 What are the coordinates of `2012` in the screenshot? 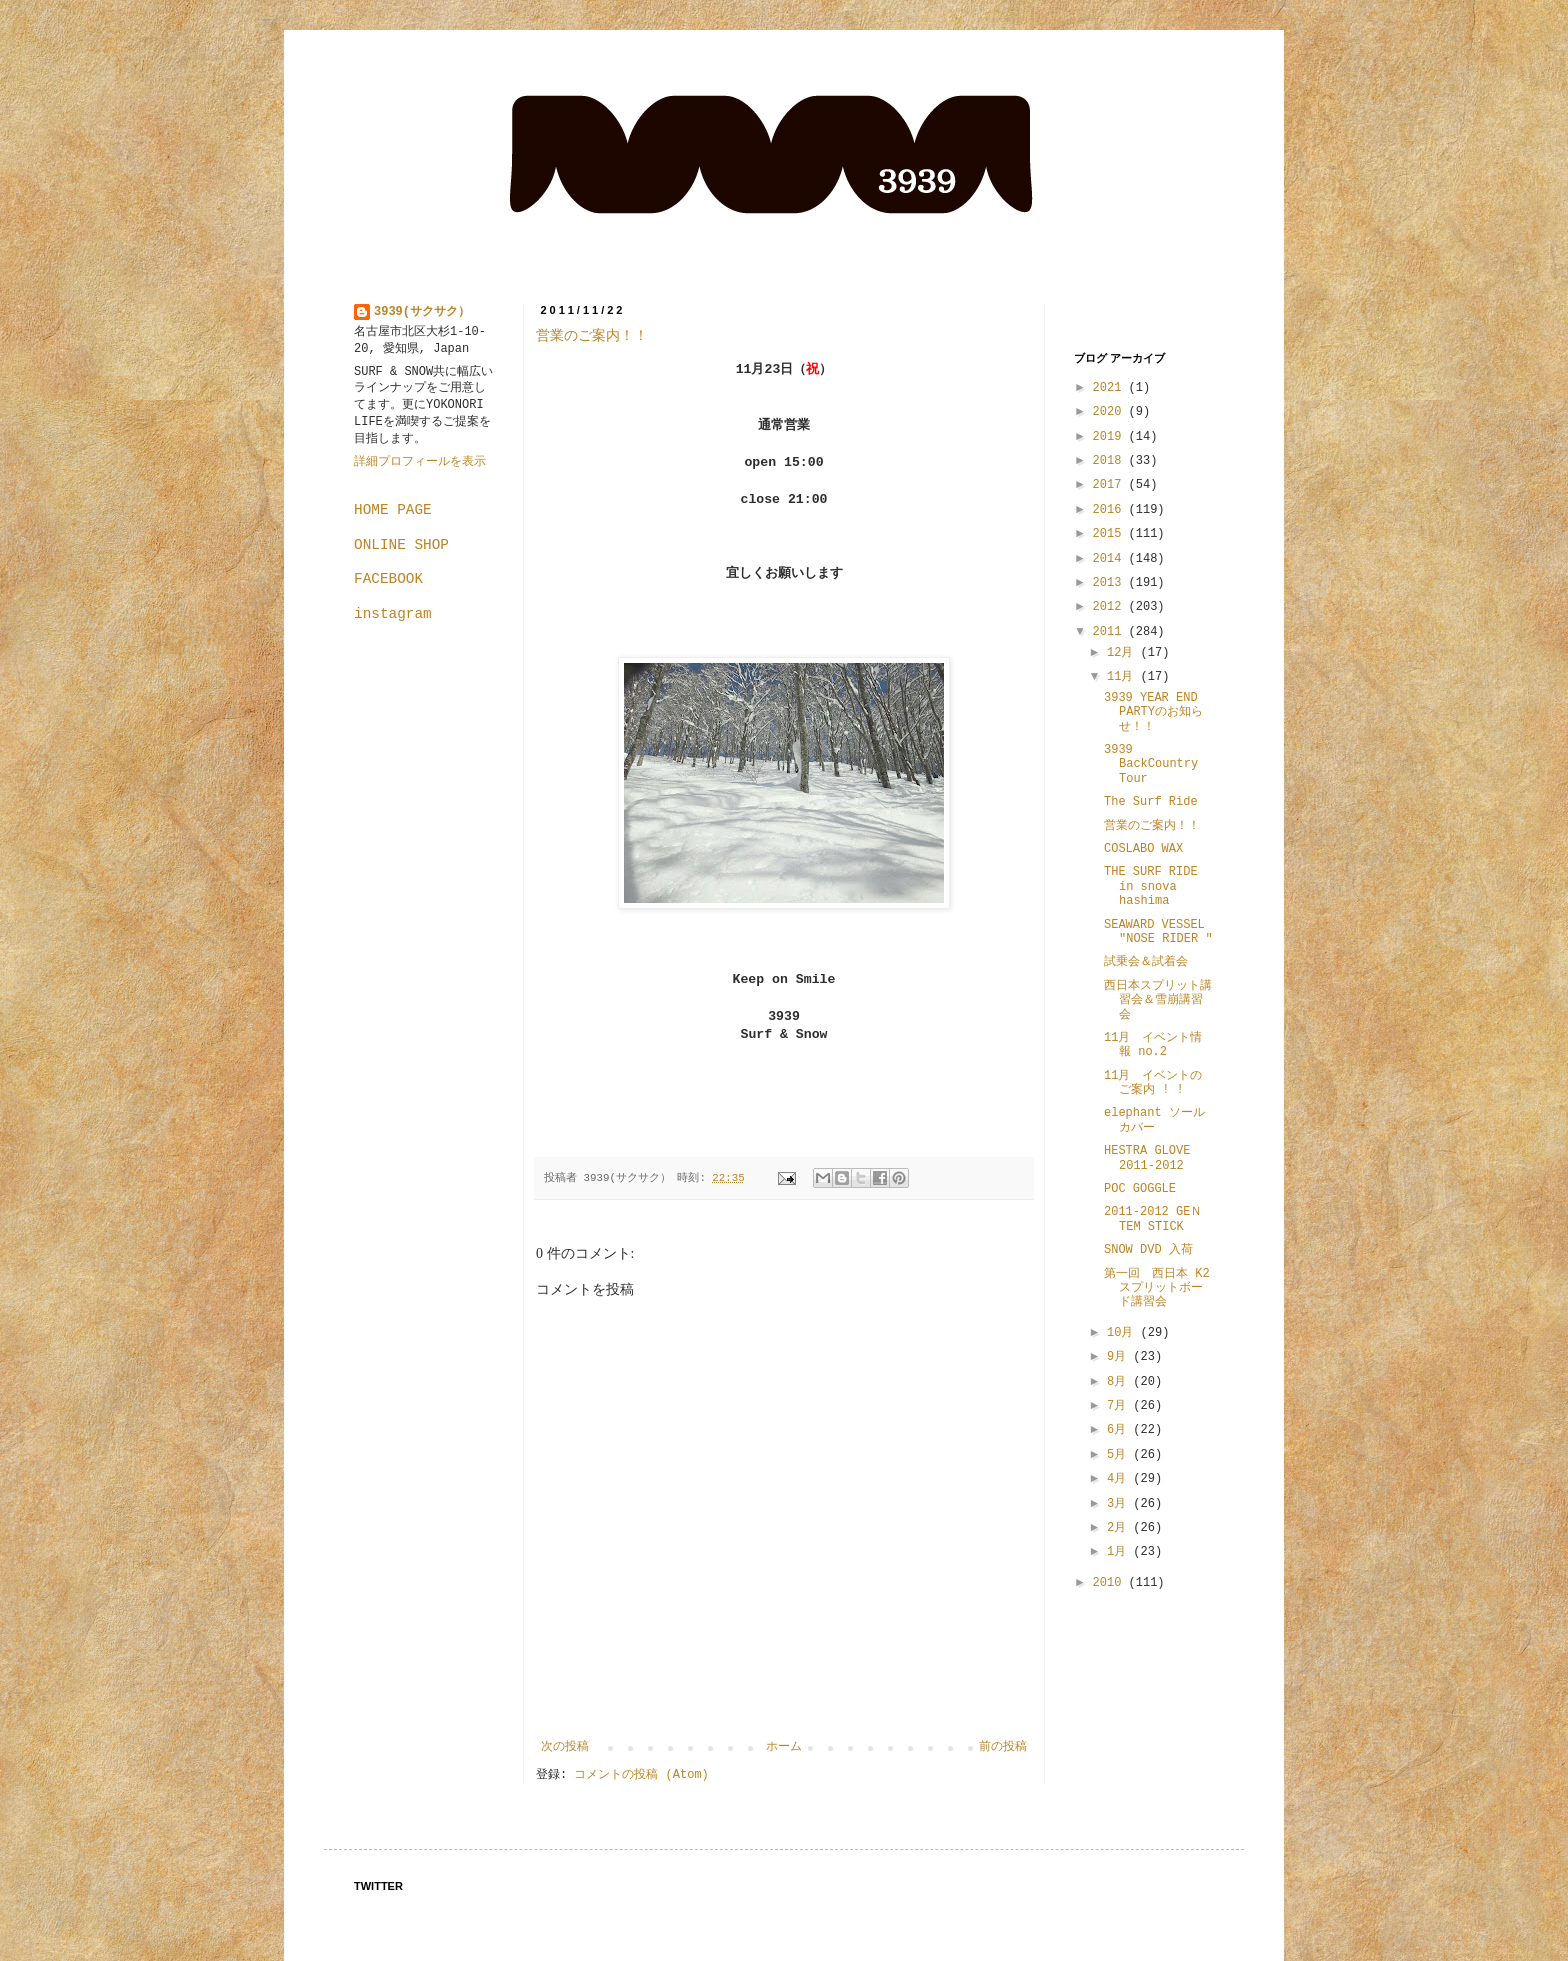 It's located at (1111, 607).